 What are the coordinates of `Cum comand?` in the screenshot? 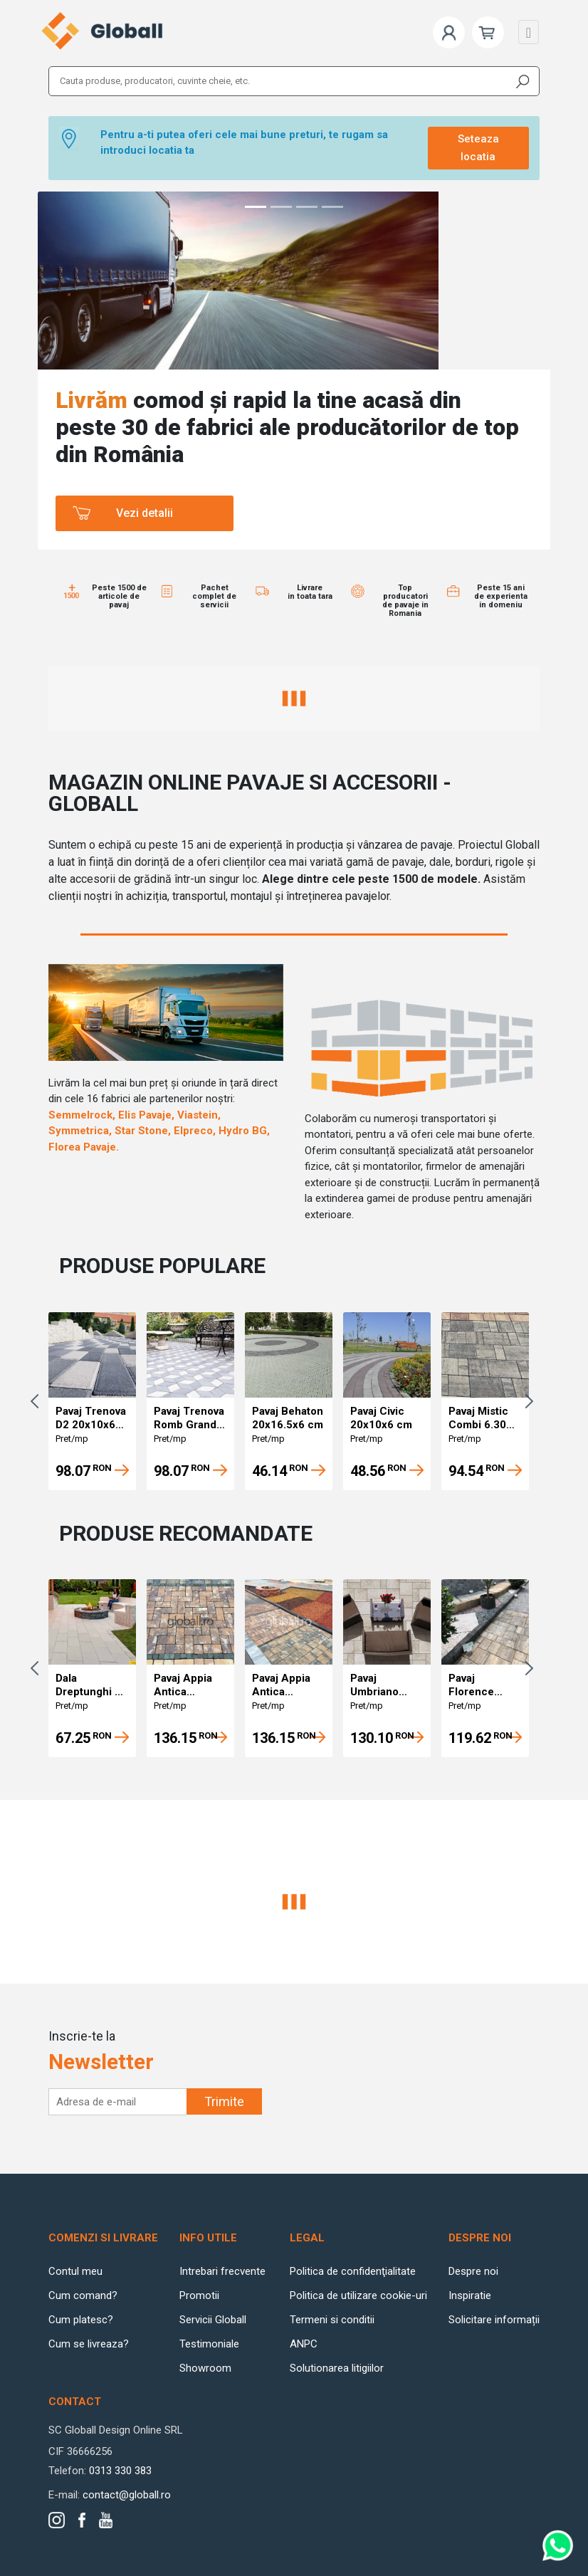 It's located at (82, 2295).